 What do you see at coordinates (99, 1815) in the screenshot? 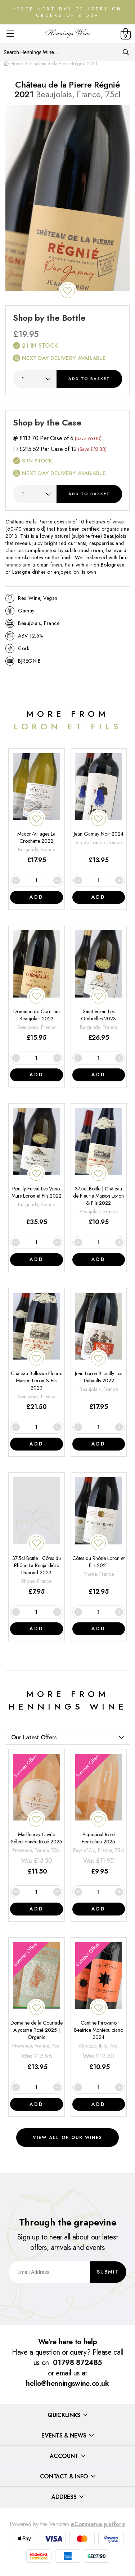
I see `[Piquepoul Rosé Foncalieu 2025]` at bounding box center [99, 1815].